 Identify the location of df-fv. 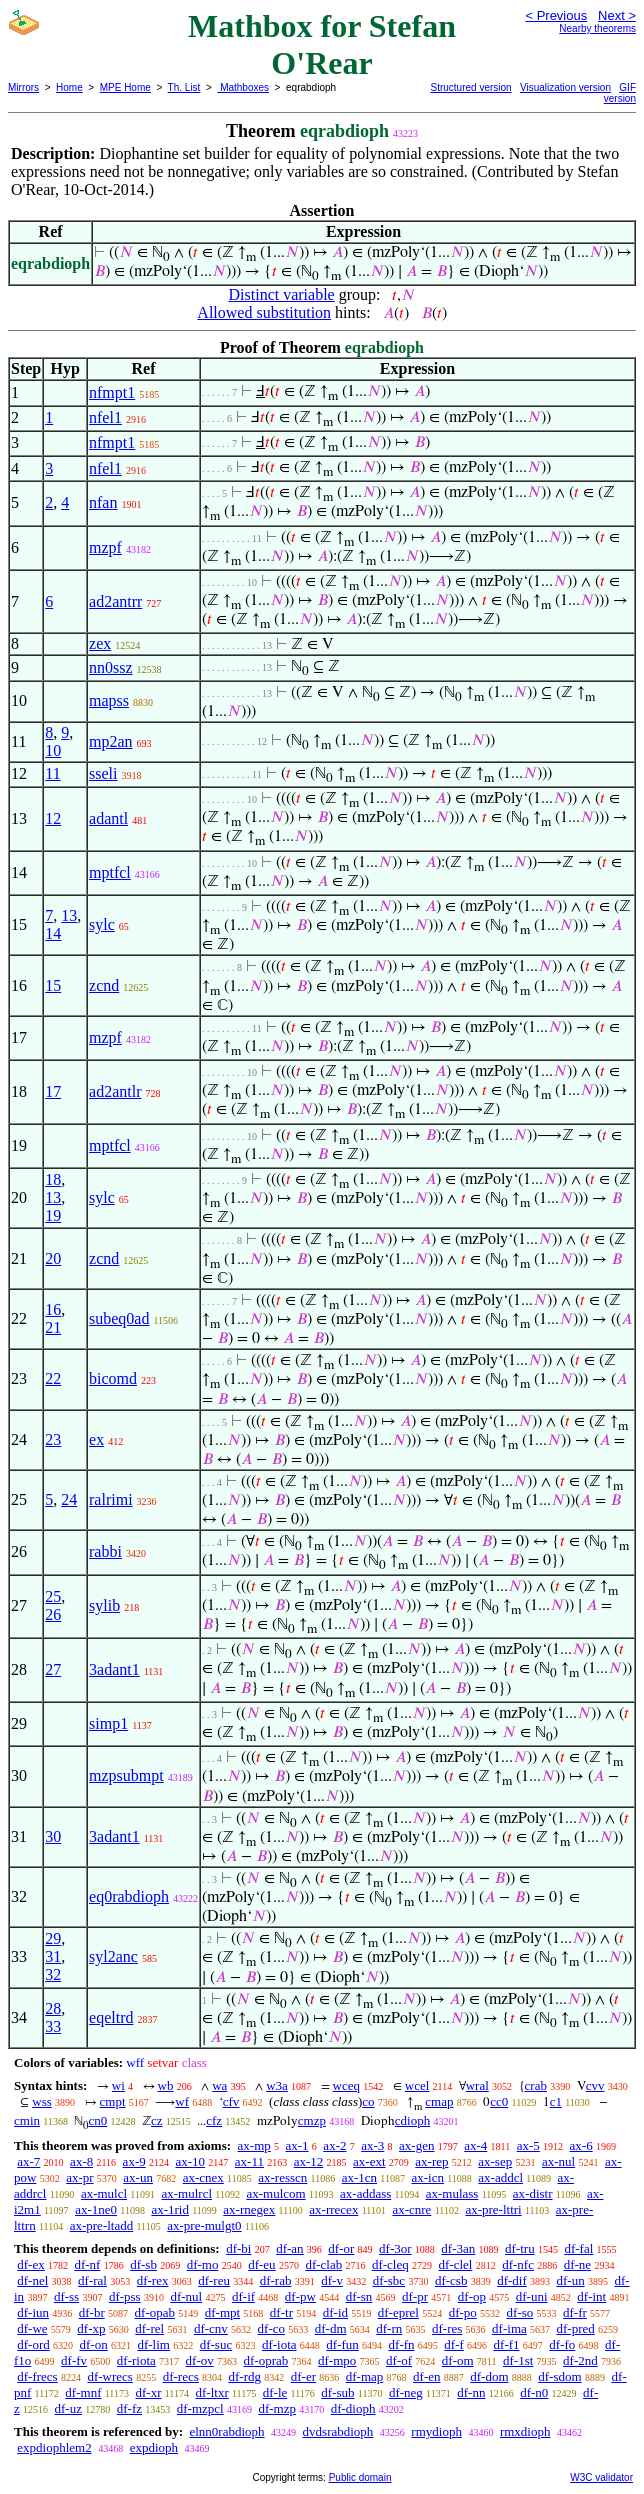
(74, 2360).